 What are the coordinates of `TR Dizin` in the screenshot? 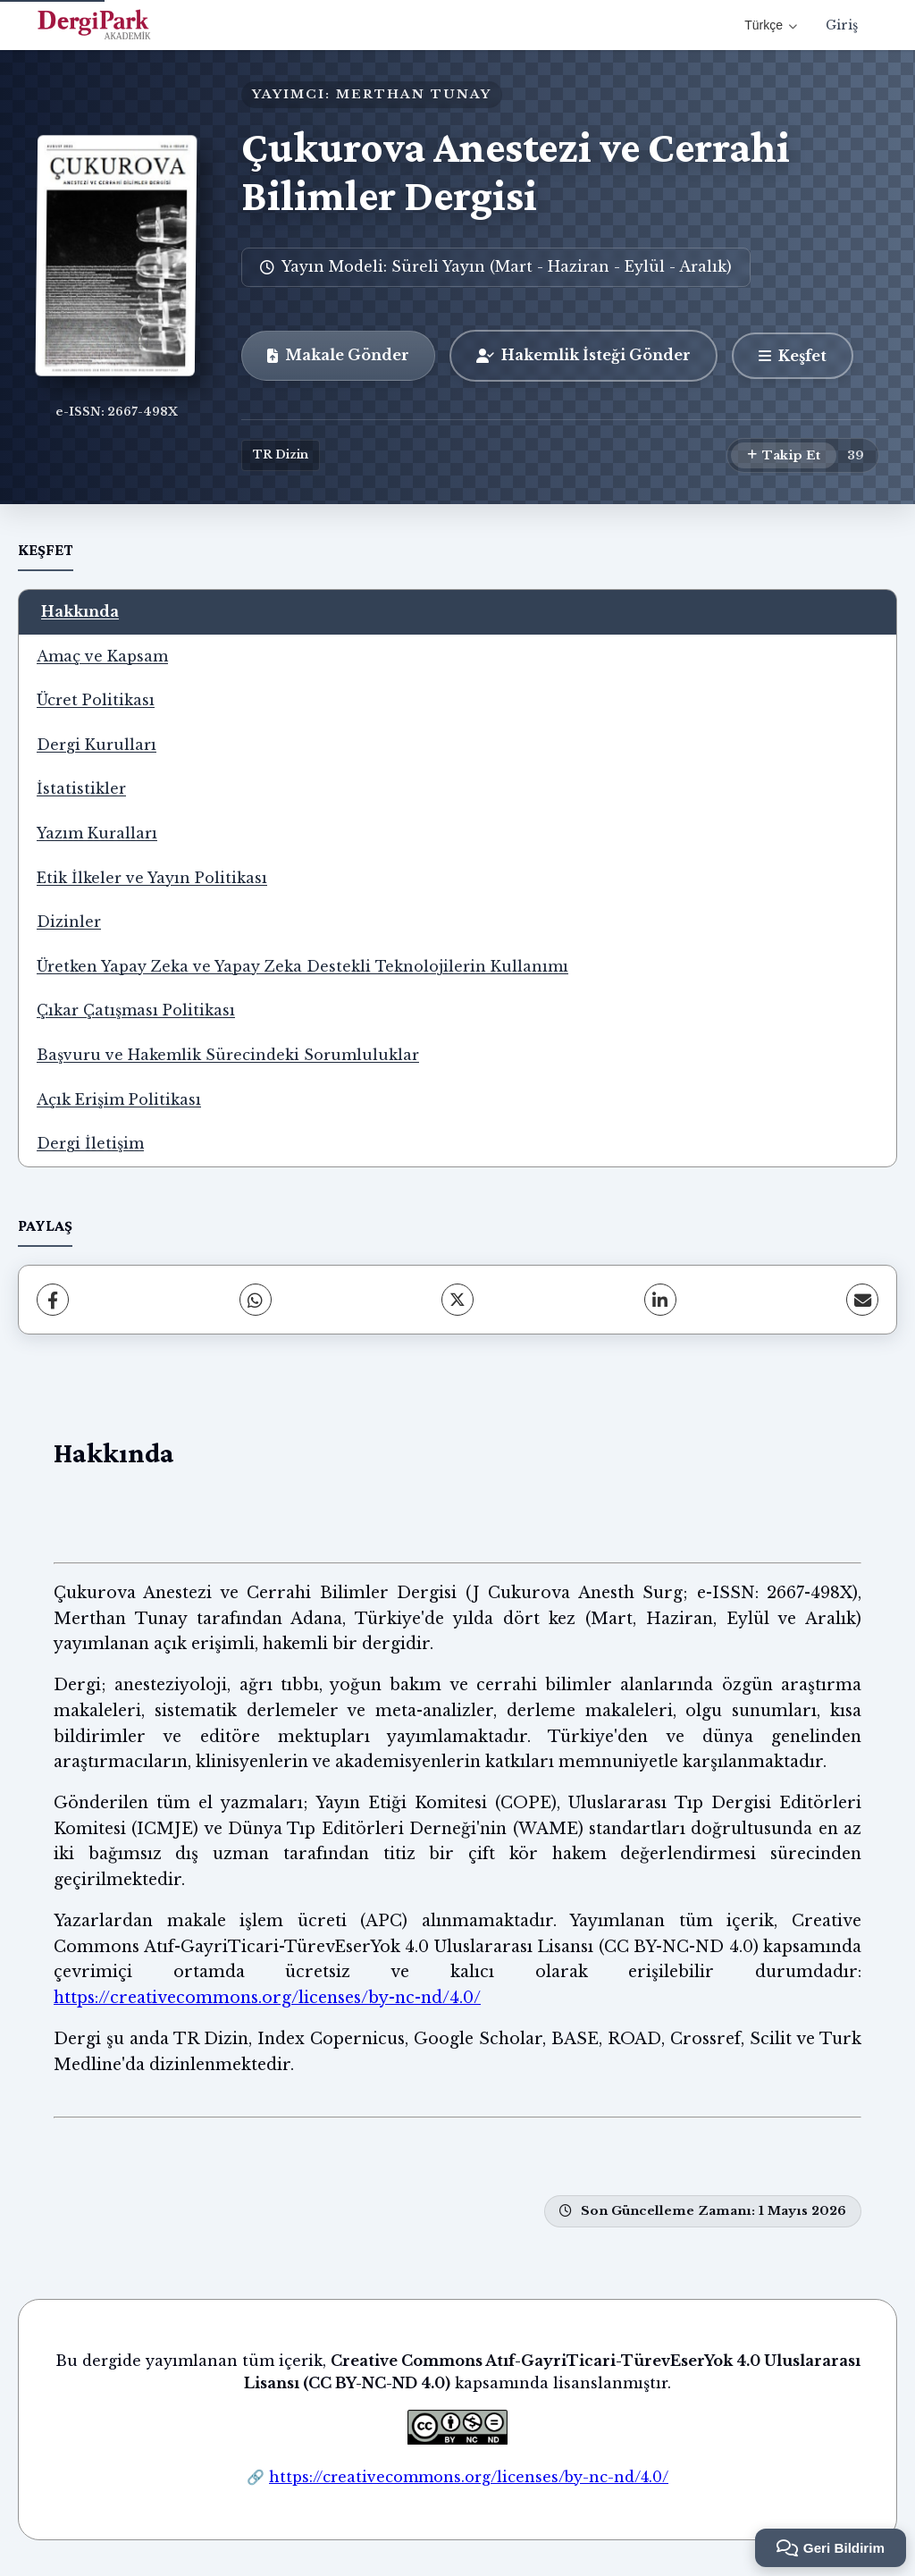 It's located at (280, 454).